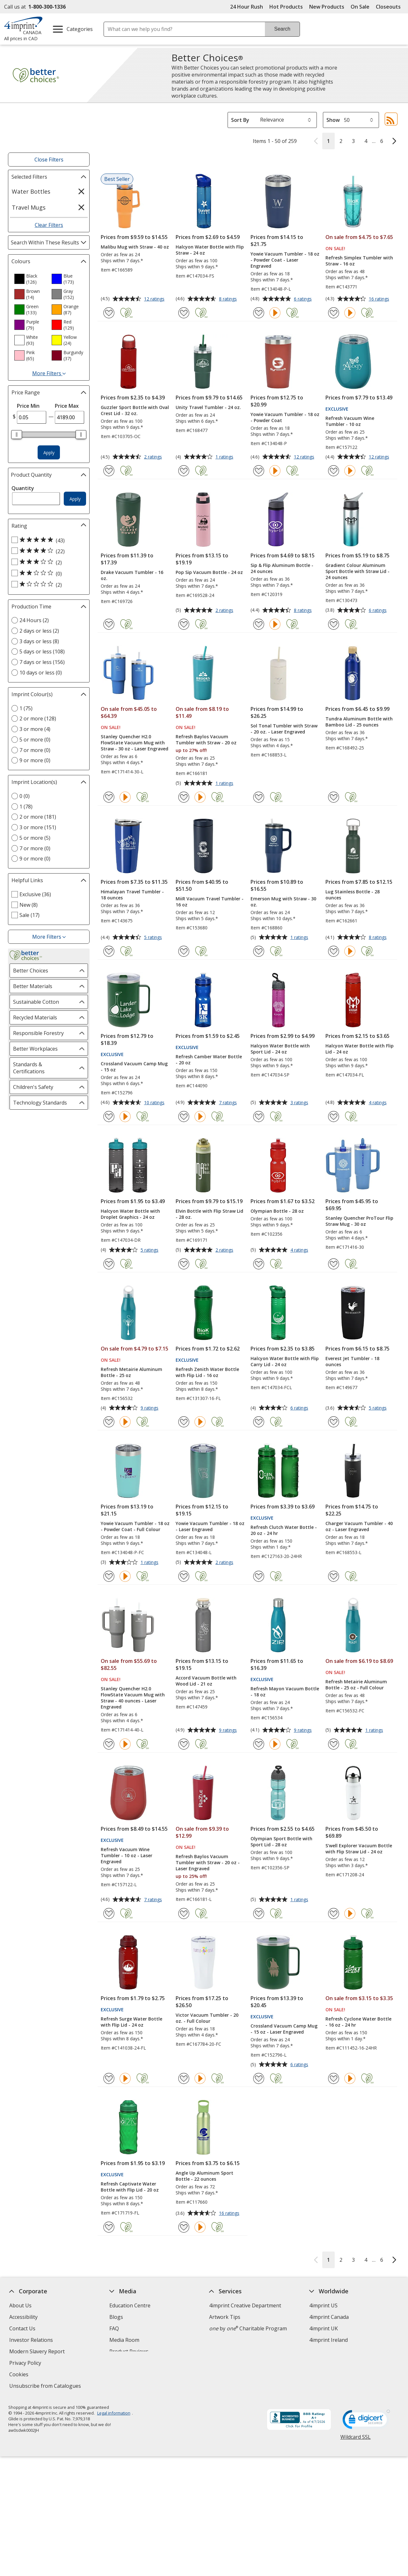 This screenshot has height=2576, width=408. Describe the element at coordinates (300, 1103) in the screenshot. I see `3 ratings` at that location.